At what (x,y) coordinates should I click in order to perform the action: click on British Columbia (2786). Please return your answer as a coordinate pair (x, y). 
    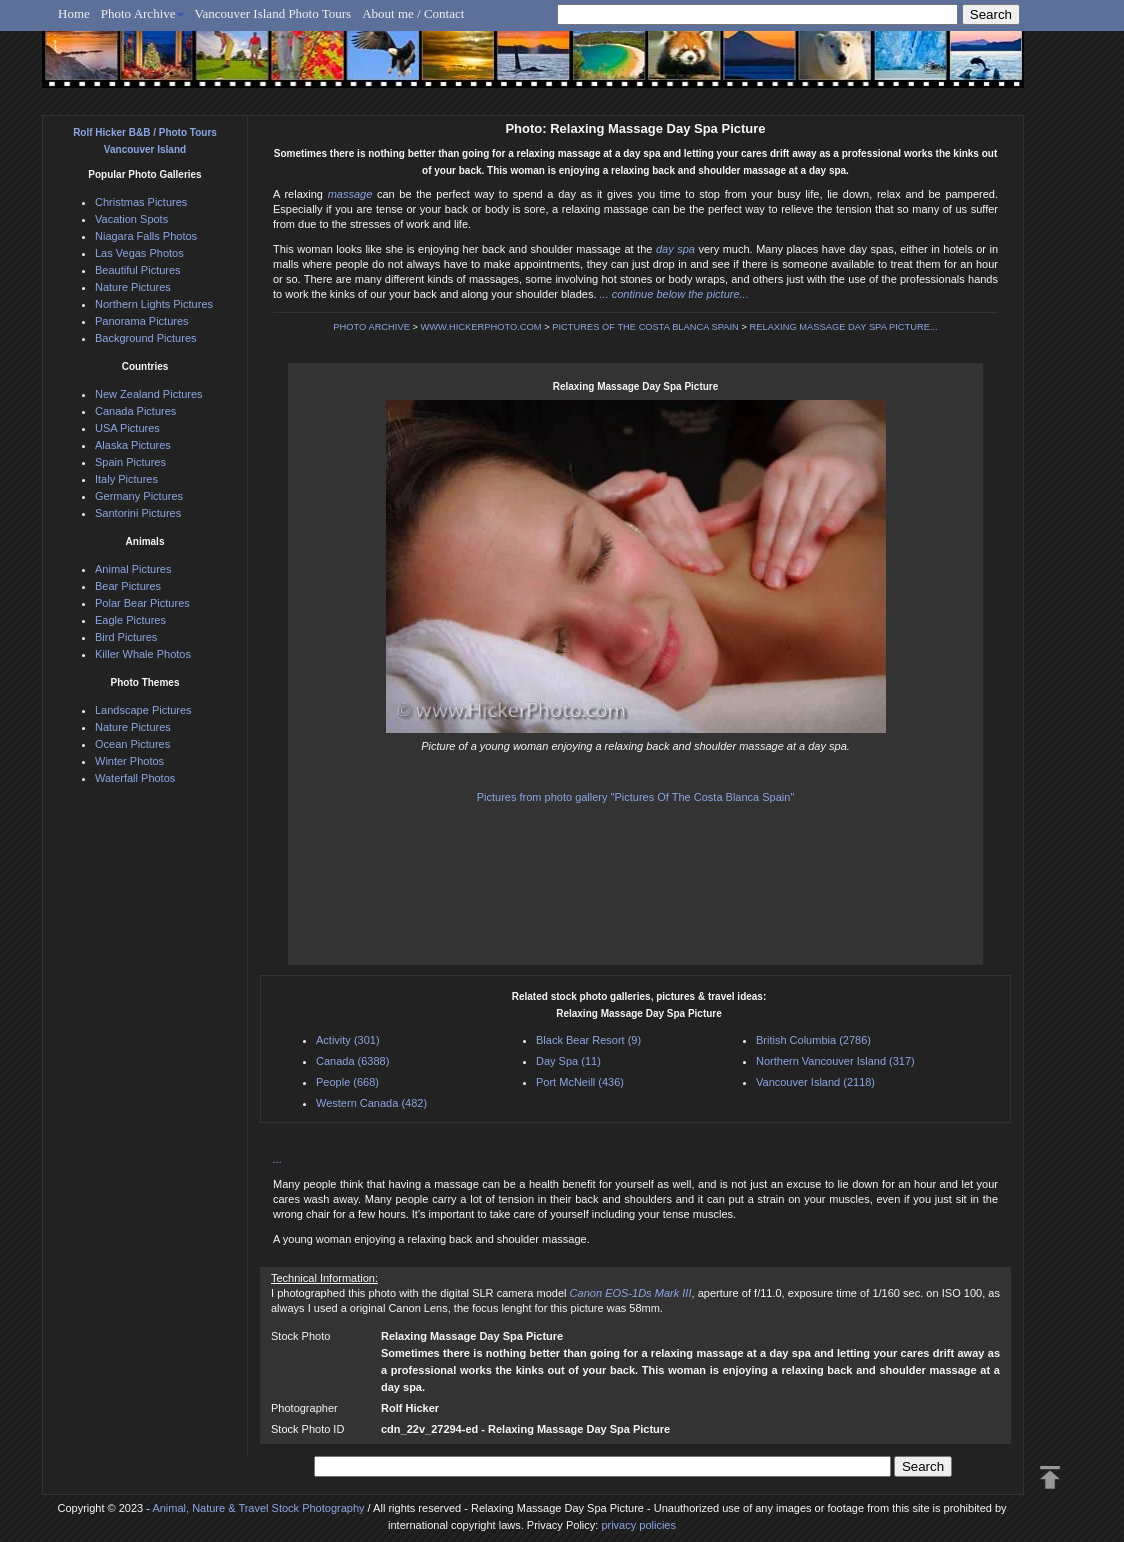
    Looking at the image, I should click on (813, 1040).